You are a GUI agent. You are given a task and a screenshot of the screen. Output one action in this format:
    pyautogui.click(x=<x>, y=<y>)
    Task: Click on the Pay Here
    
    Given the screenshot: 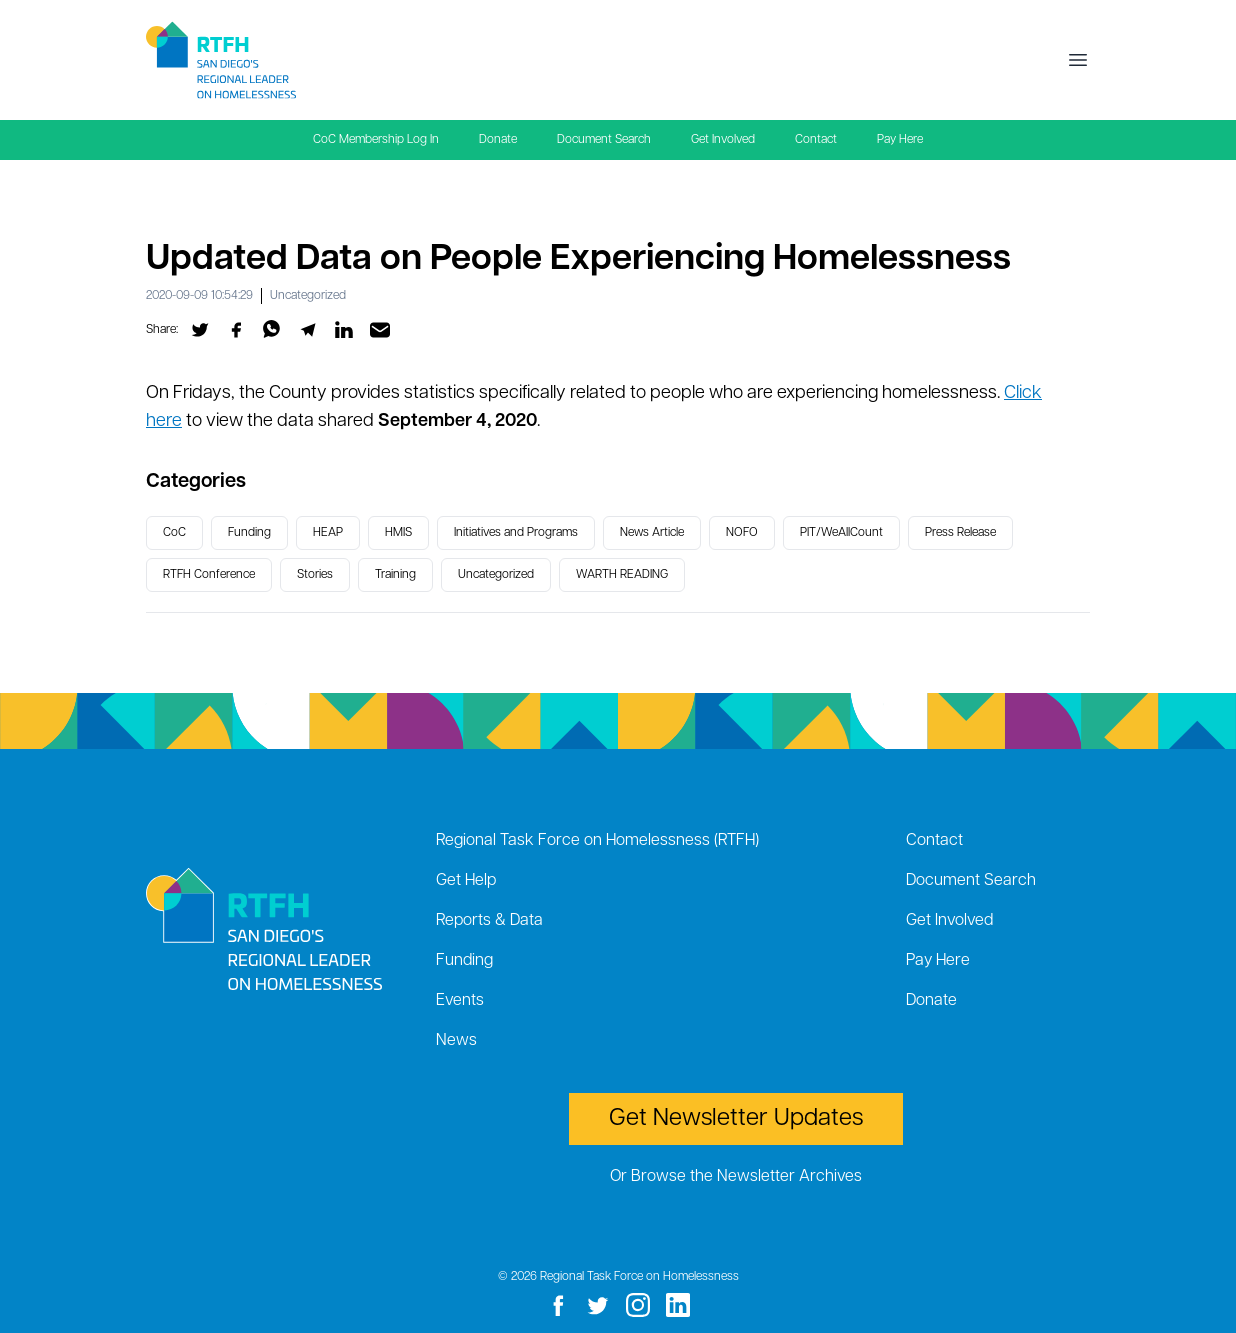 What is the action you would take?
    pyautogui.click(x=900, y=140)
    